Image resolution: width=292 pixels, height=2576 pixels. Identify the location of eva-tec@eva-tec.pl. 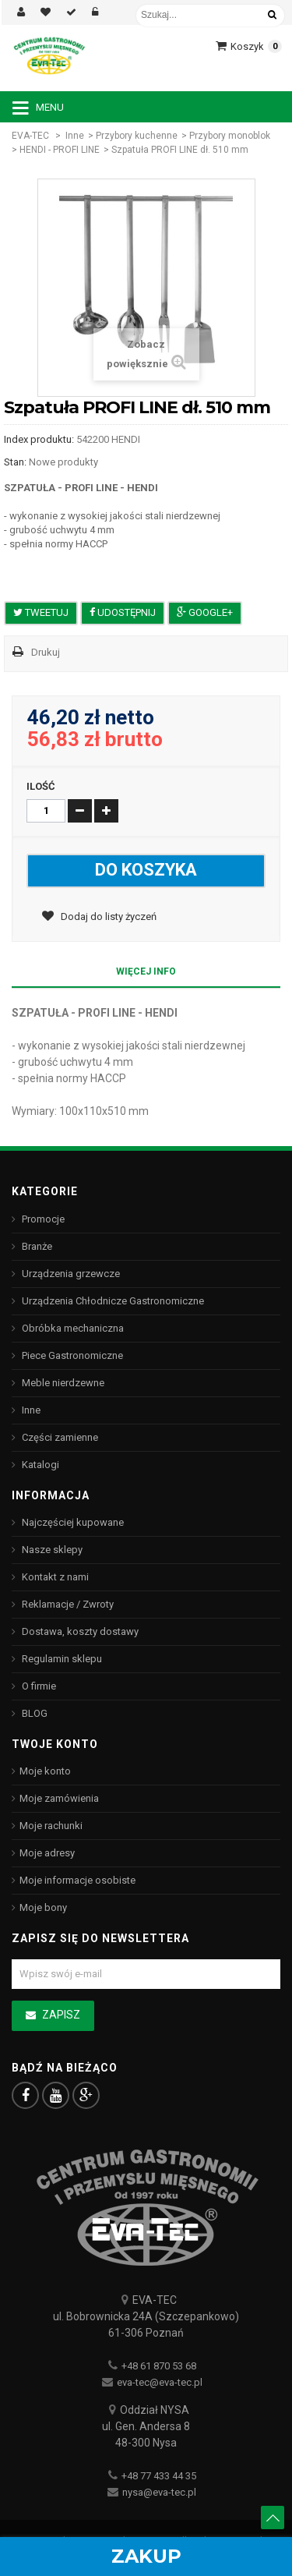
(159, 2382).